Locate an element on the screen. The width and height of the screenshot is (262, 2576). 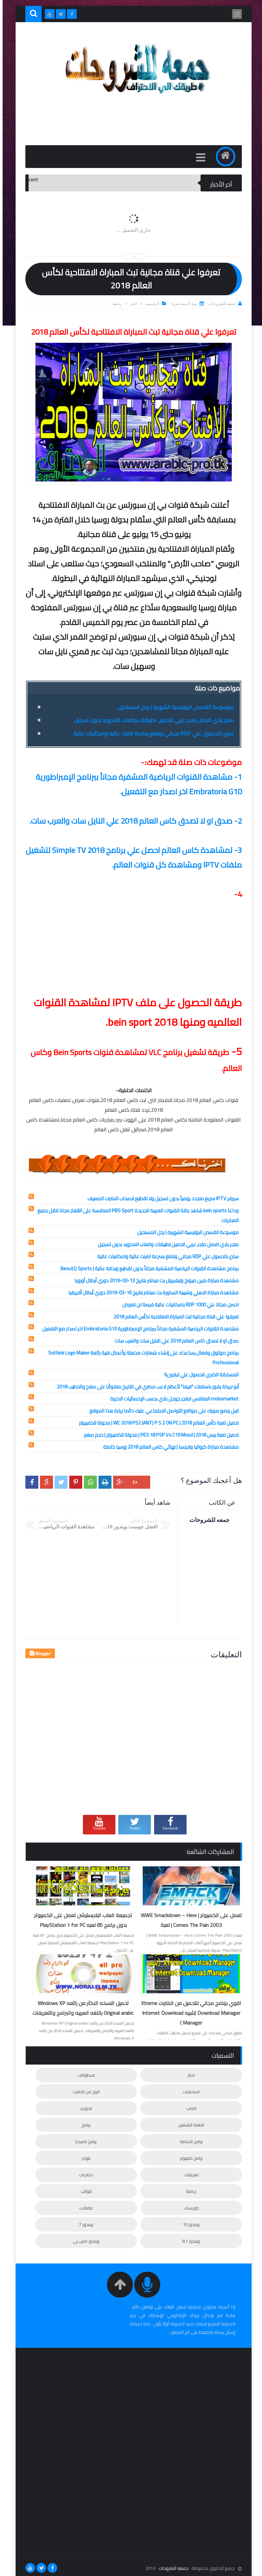
برامج is located at coordinates (83, 2125).